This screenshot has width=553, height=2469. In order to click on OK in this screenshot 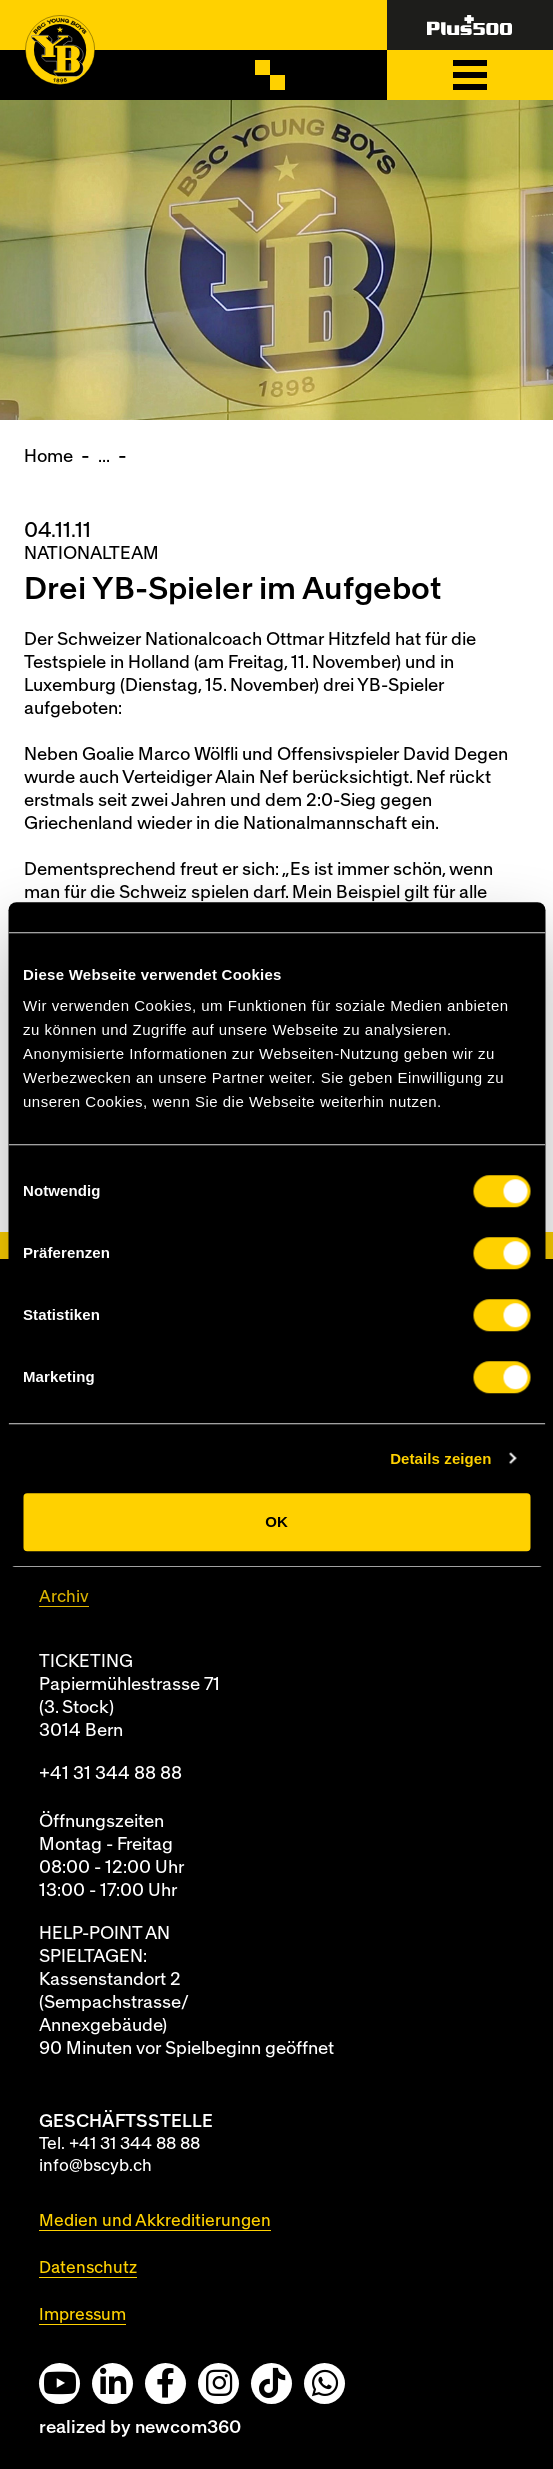, I will do `click(276, 1521)`.